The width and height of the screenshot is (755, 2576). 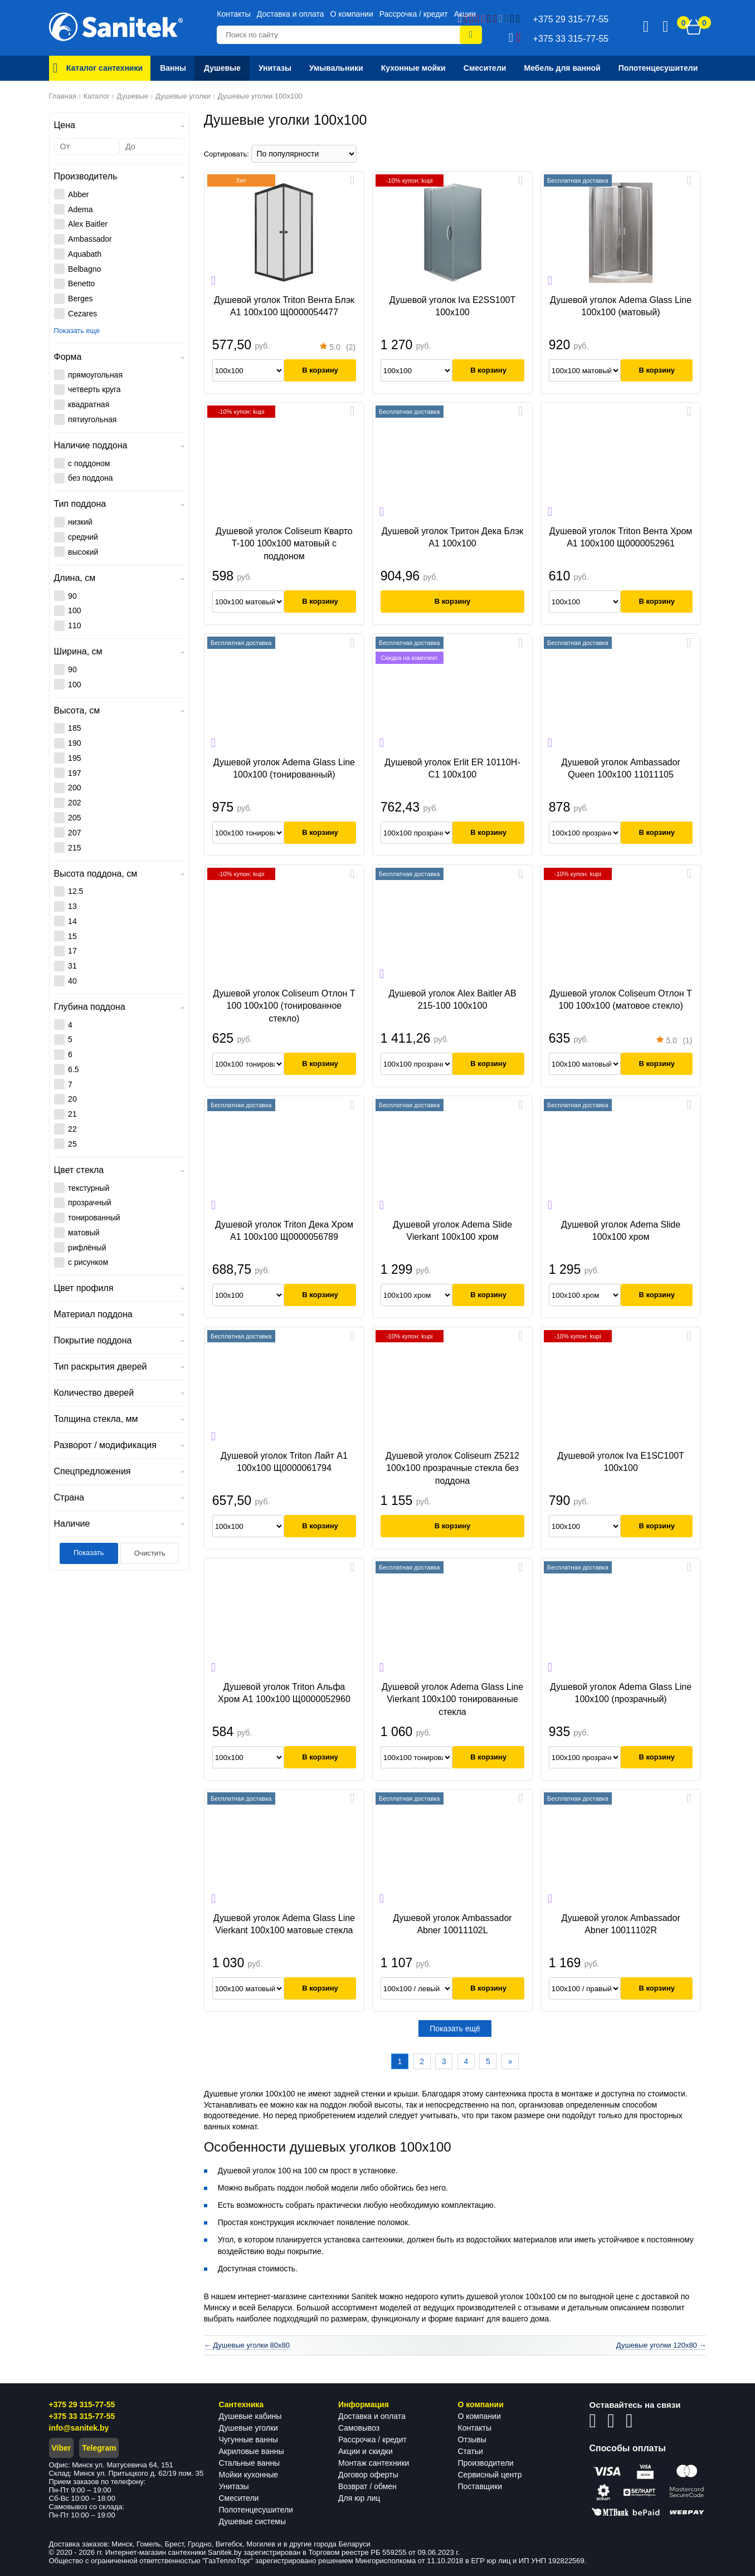 What do you see at coordinates (89, 463) in the screenshot?
I see `с поддоном` at bounding box center [89, 463].